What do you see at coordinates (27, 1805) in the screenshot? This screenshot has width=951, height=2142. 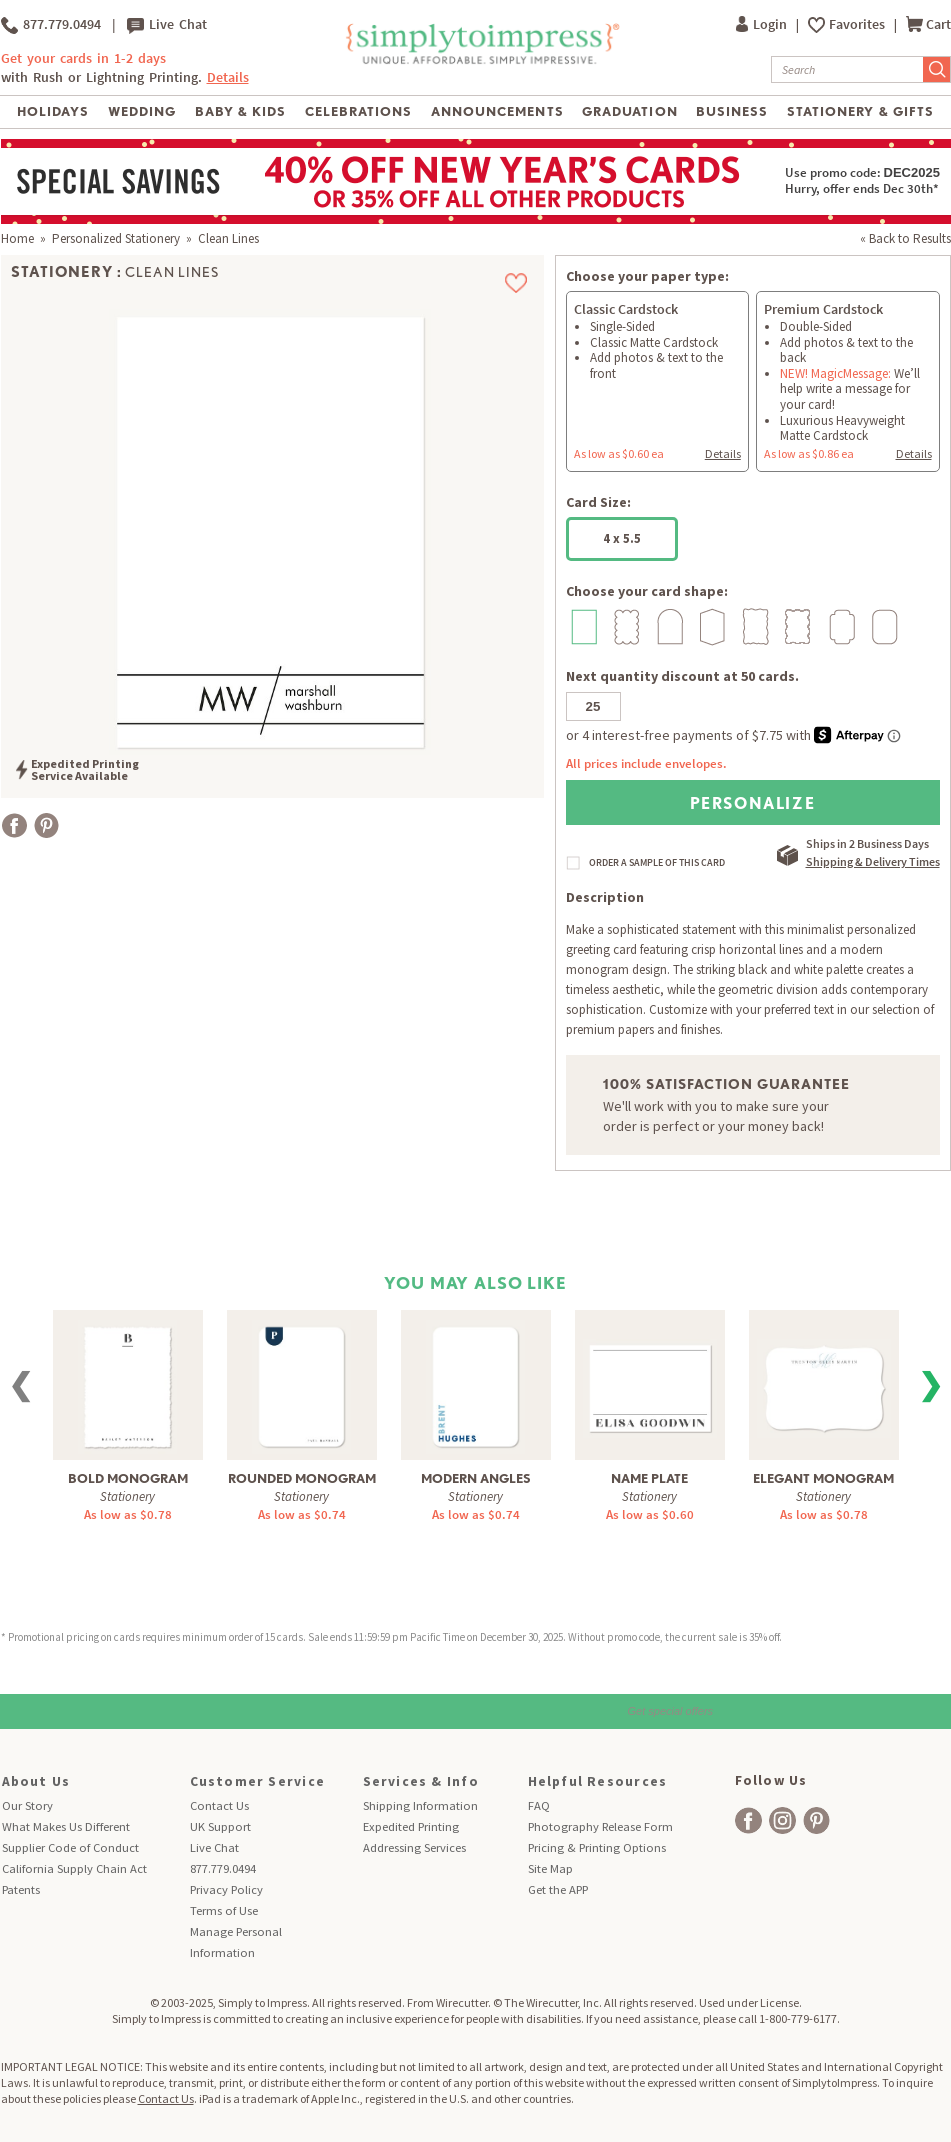 I see `Our Story` at bounding box center [27, 1805].